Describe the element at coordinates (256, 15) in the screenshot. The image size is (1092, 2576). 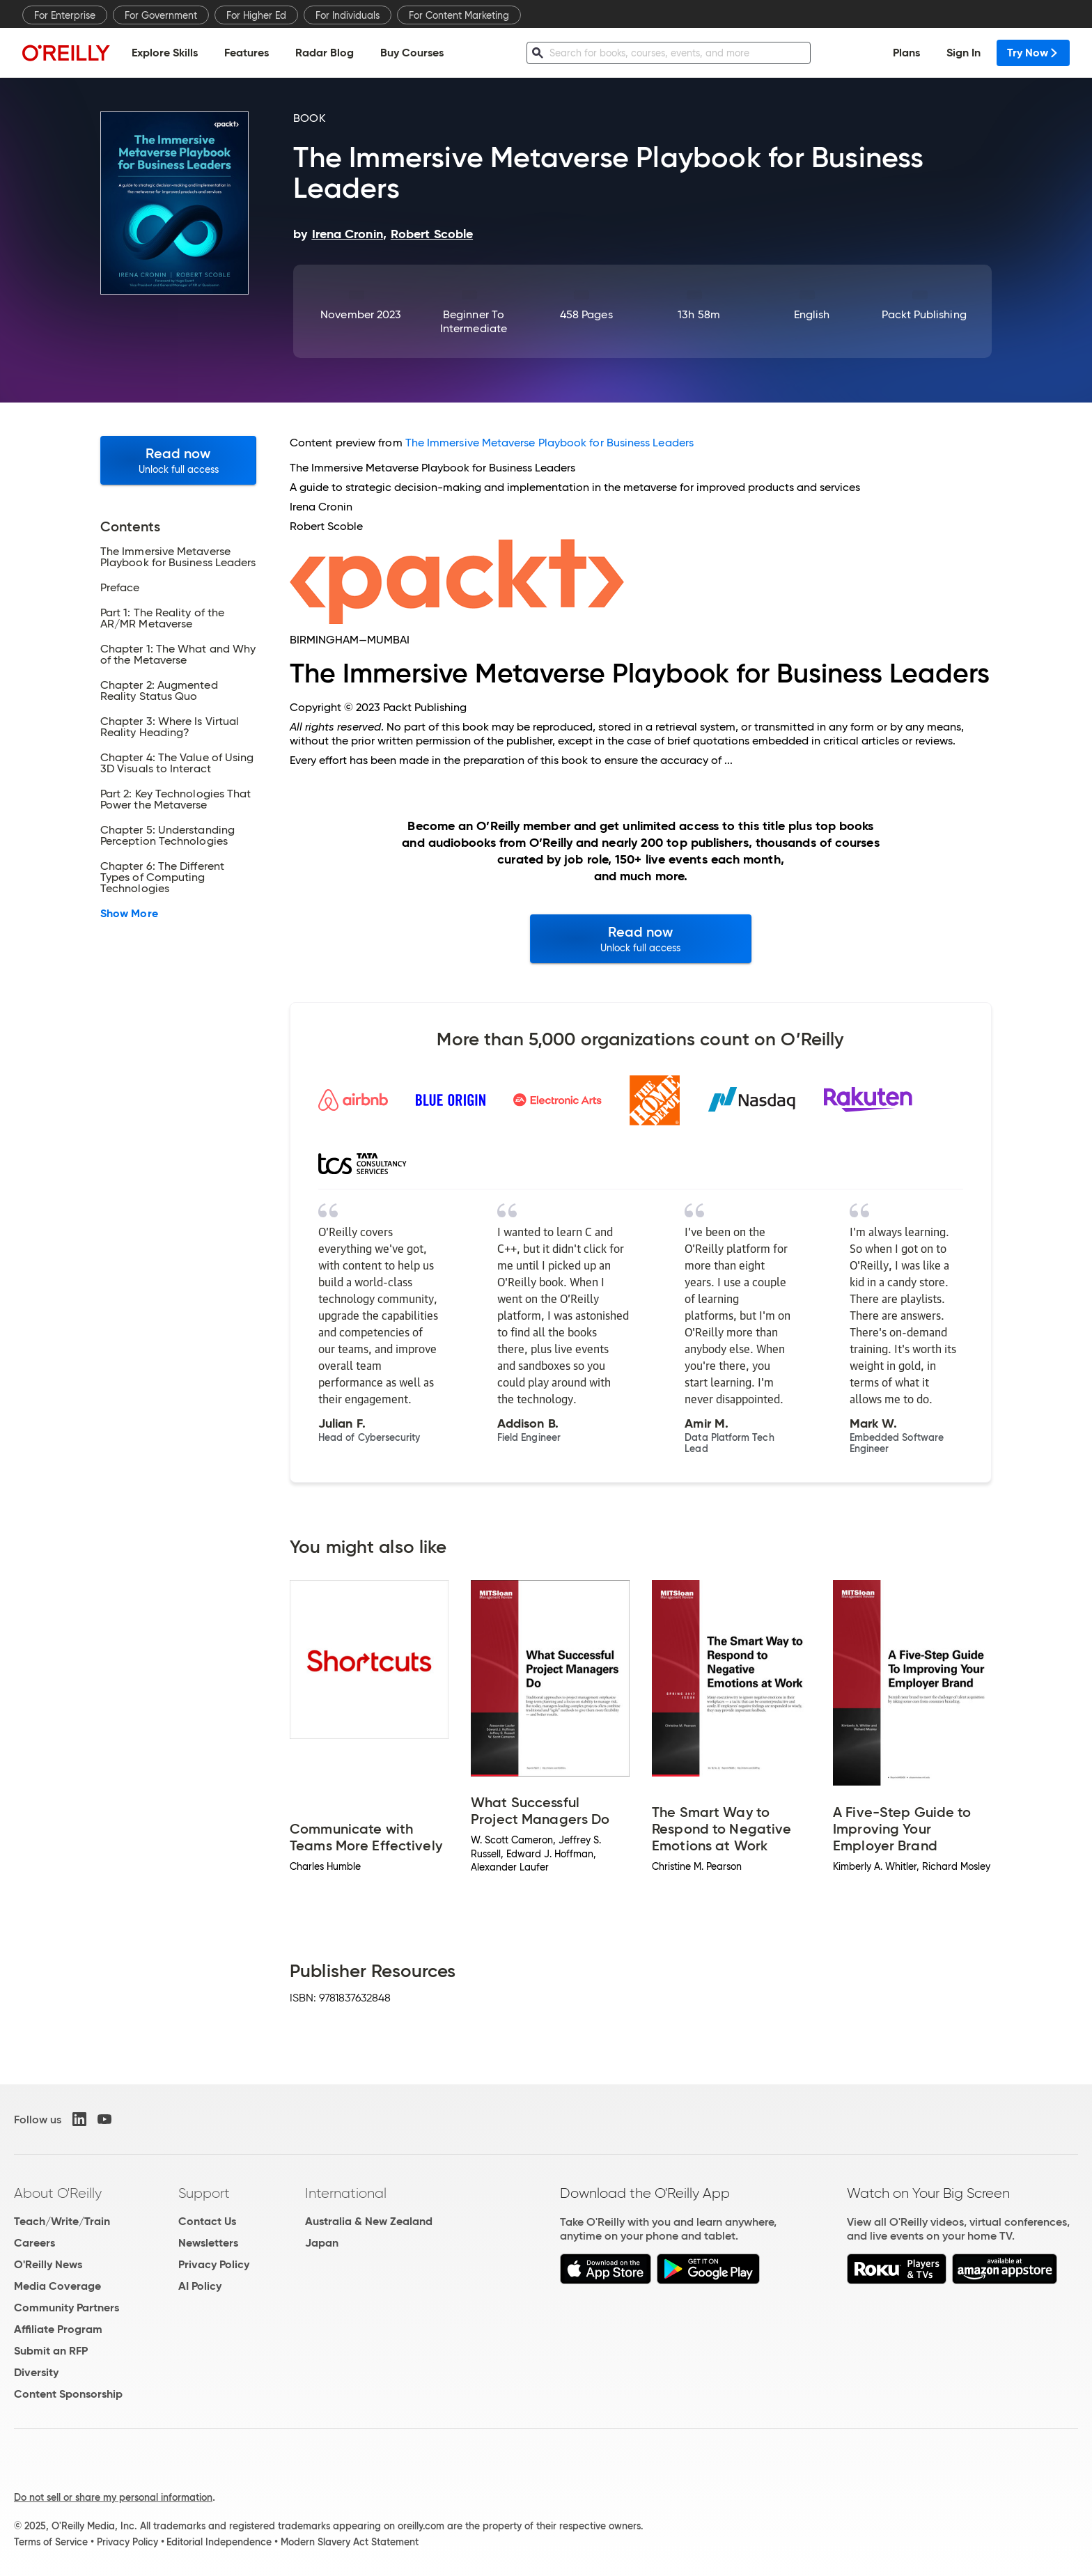
I see `For Higher Ed` at that location.